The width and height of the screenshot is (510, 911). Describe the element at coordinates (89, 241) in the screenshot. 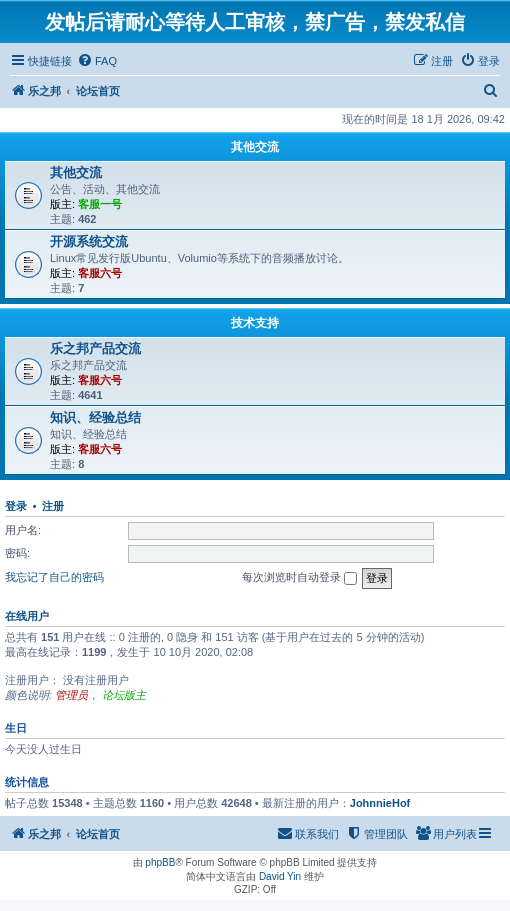

I see `开源系统交流` at that location.